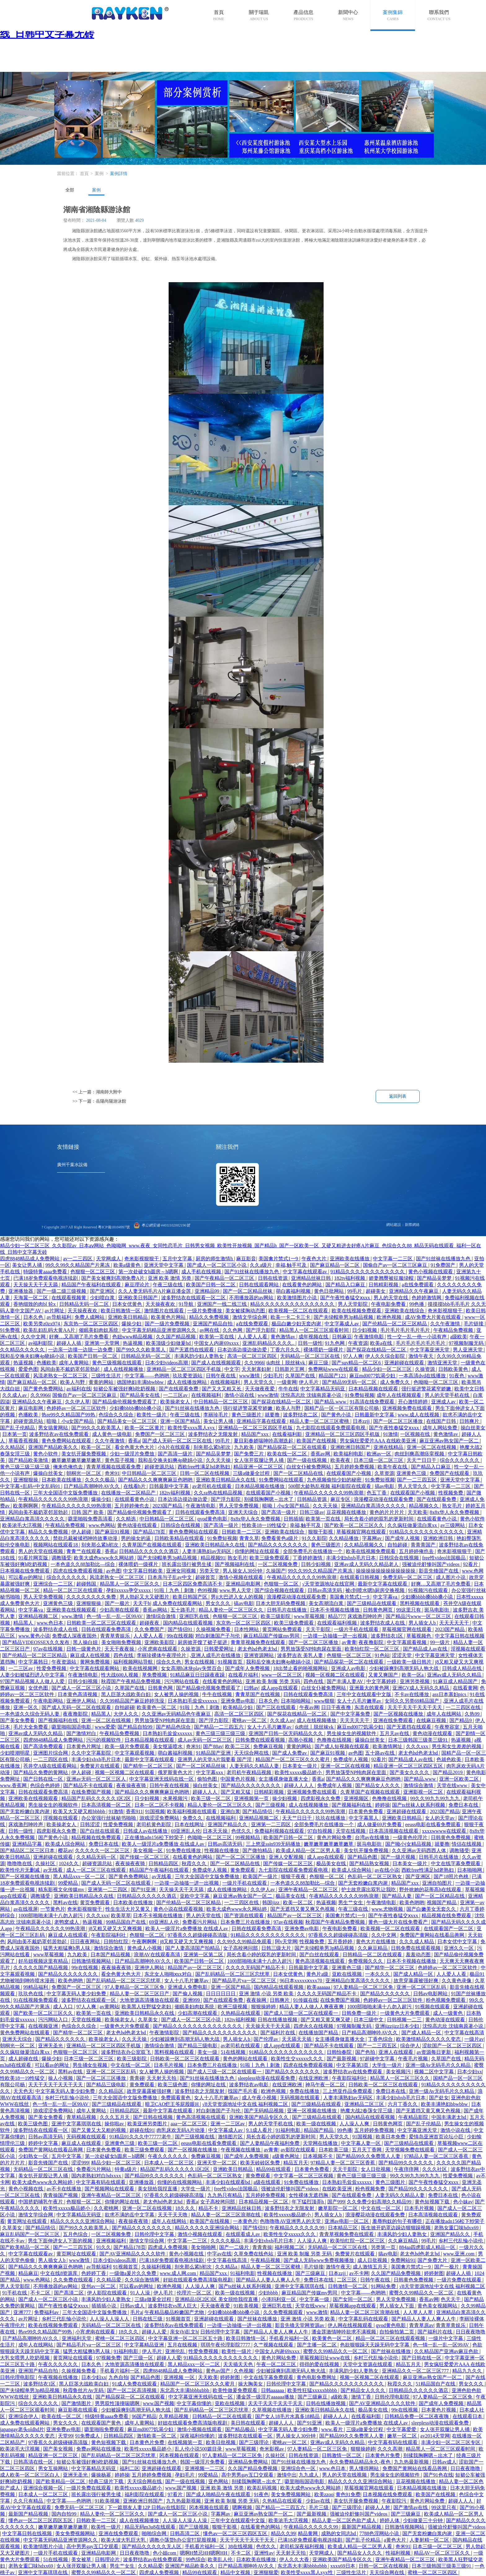 This screenshot has height=2576, width=486. Describe the element at coordinates (34, 1336) in the screenshot. I see `久久中文网` at that location.